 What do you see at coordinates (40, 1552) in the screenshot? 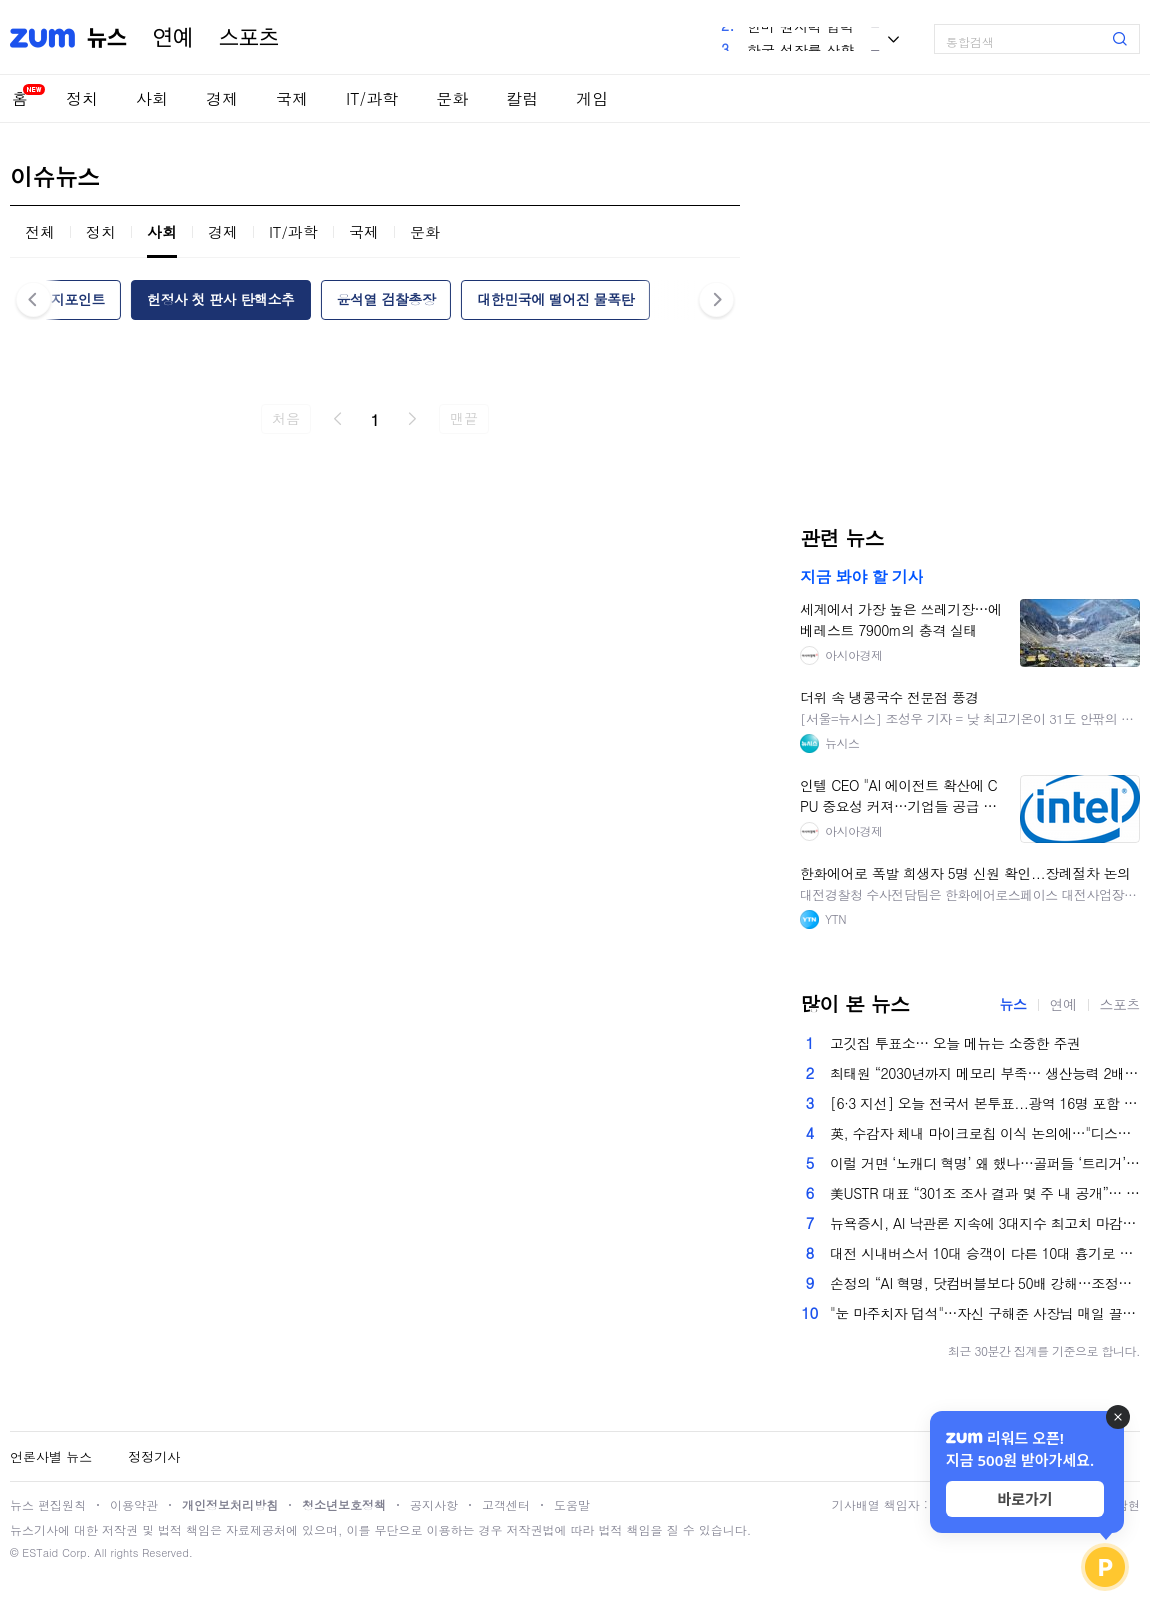
I see `ESTaid` at bounding box center [40, 1552].